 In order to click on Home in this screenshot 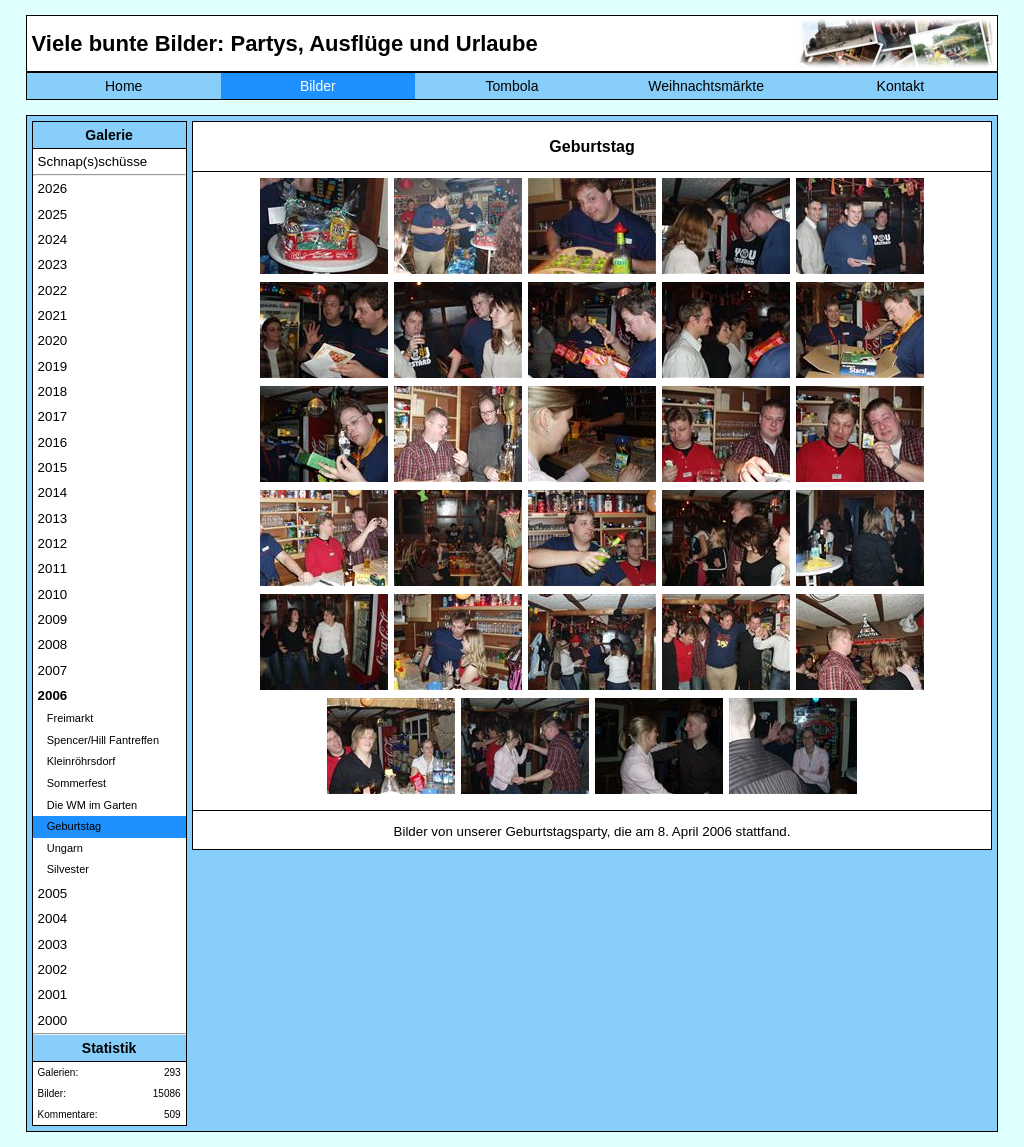, I will do `click(123, 86)`.